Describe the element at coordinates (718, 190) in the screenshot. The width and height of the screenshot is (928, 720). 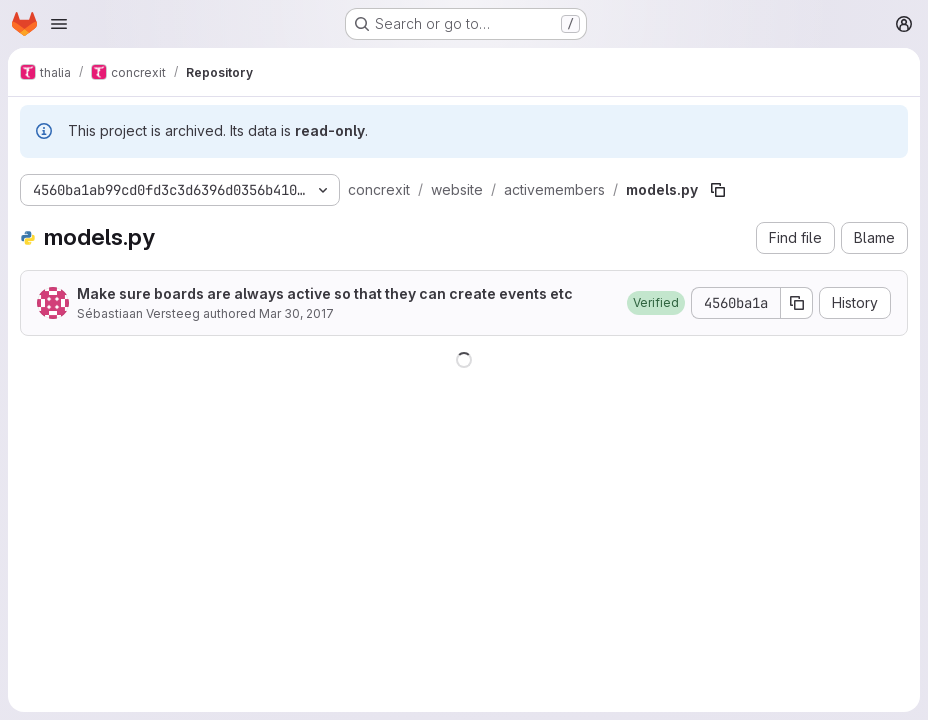
I see `[Copy file path]` at that location.